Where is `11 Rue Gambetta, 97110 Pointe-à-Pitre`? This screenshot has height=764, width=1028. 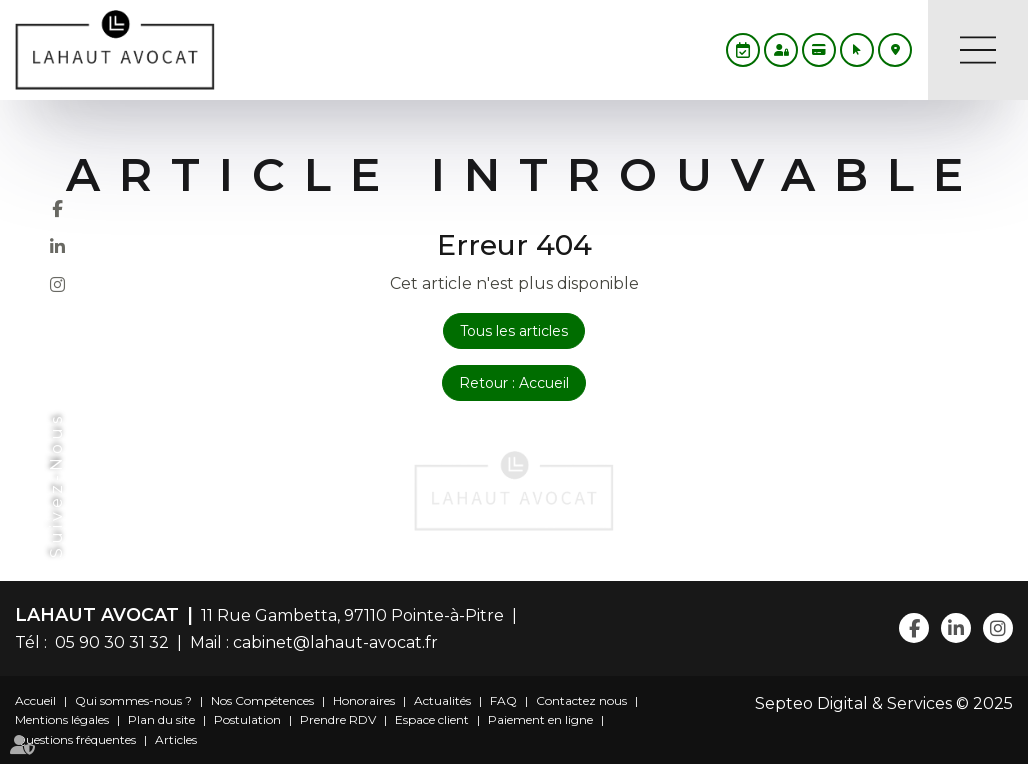
11 Rue Gambetta, 97110 Pointe-à-Pitre is located at coordinates (352, 615).